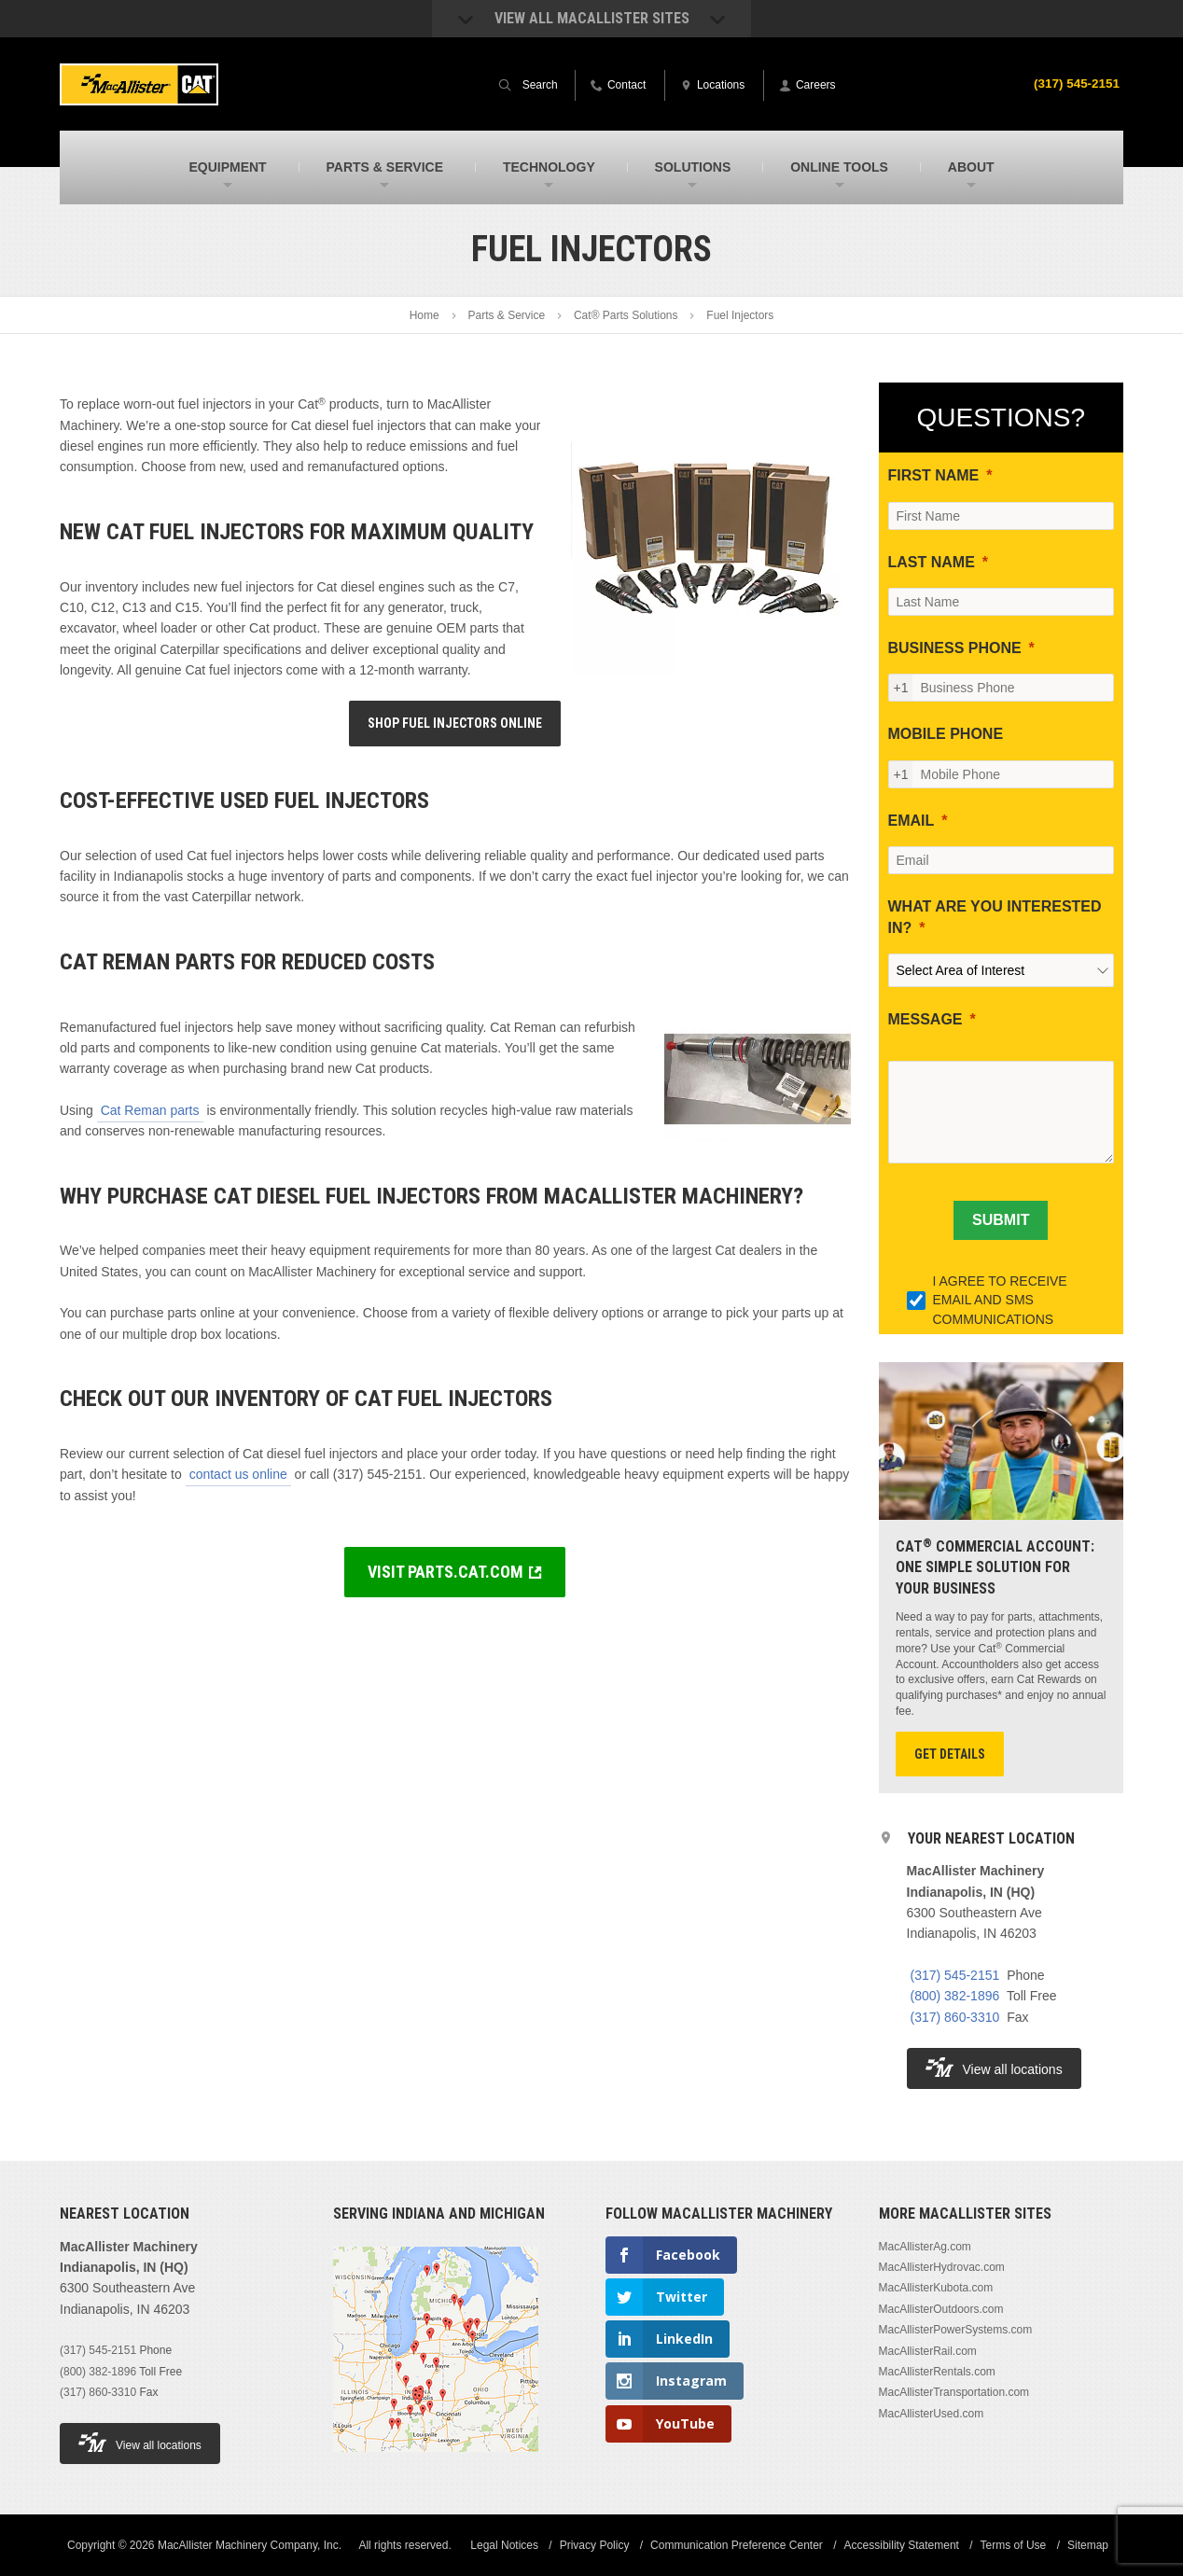  Describe the element at coordinates (931, 2413) in the screenshot. I see `MacAllisterUsed.com` at that location.